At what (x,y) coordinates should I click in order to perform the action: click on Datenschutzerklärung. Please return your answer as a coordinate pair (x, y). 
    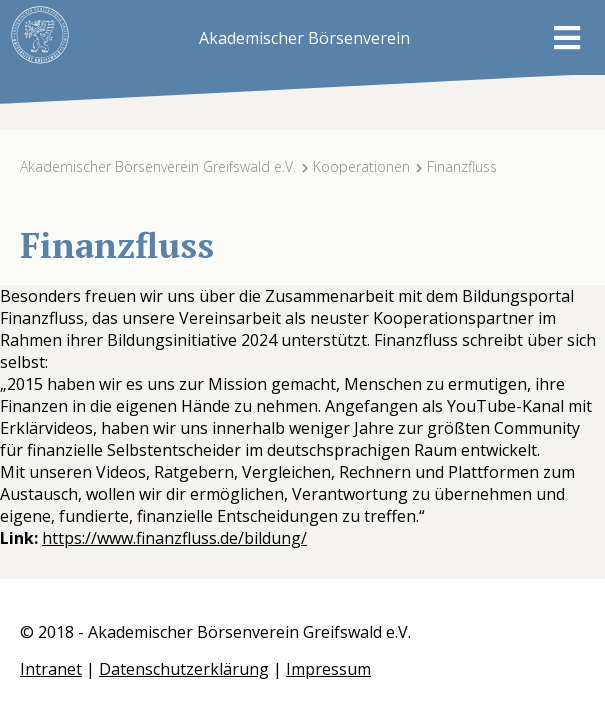
    Looking at the image, I should click on (184, 669).